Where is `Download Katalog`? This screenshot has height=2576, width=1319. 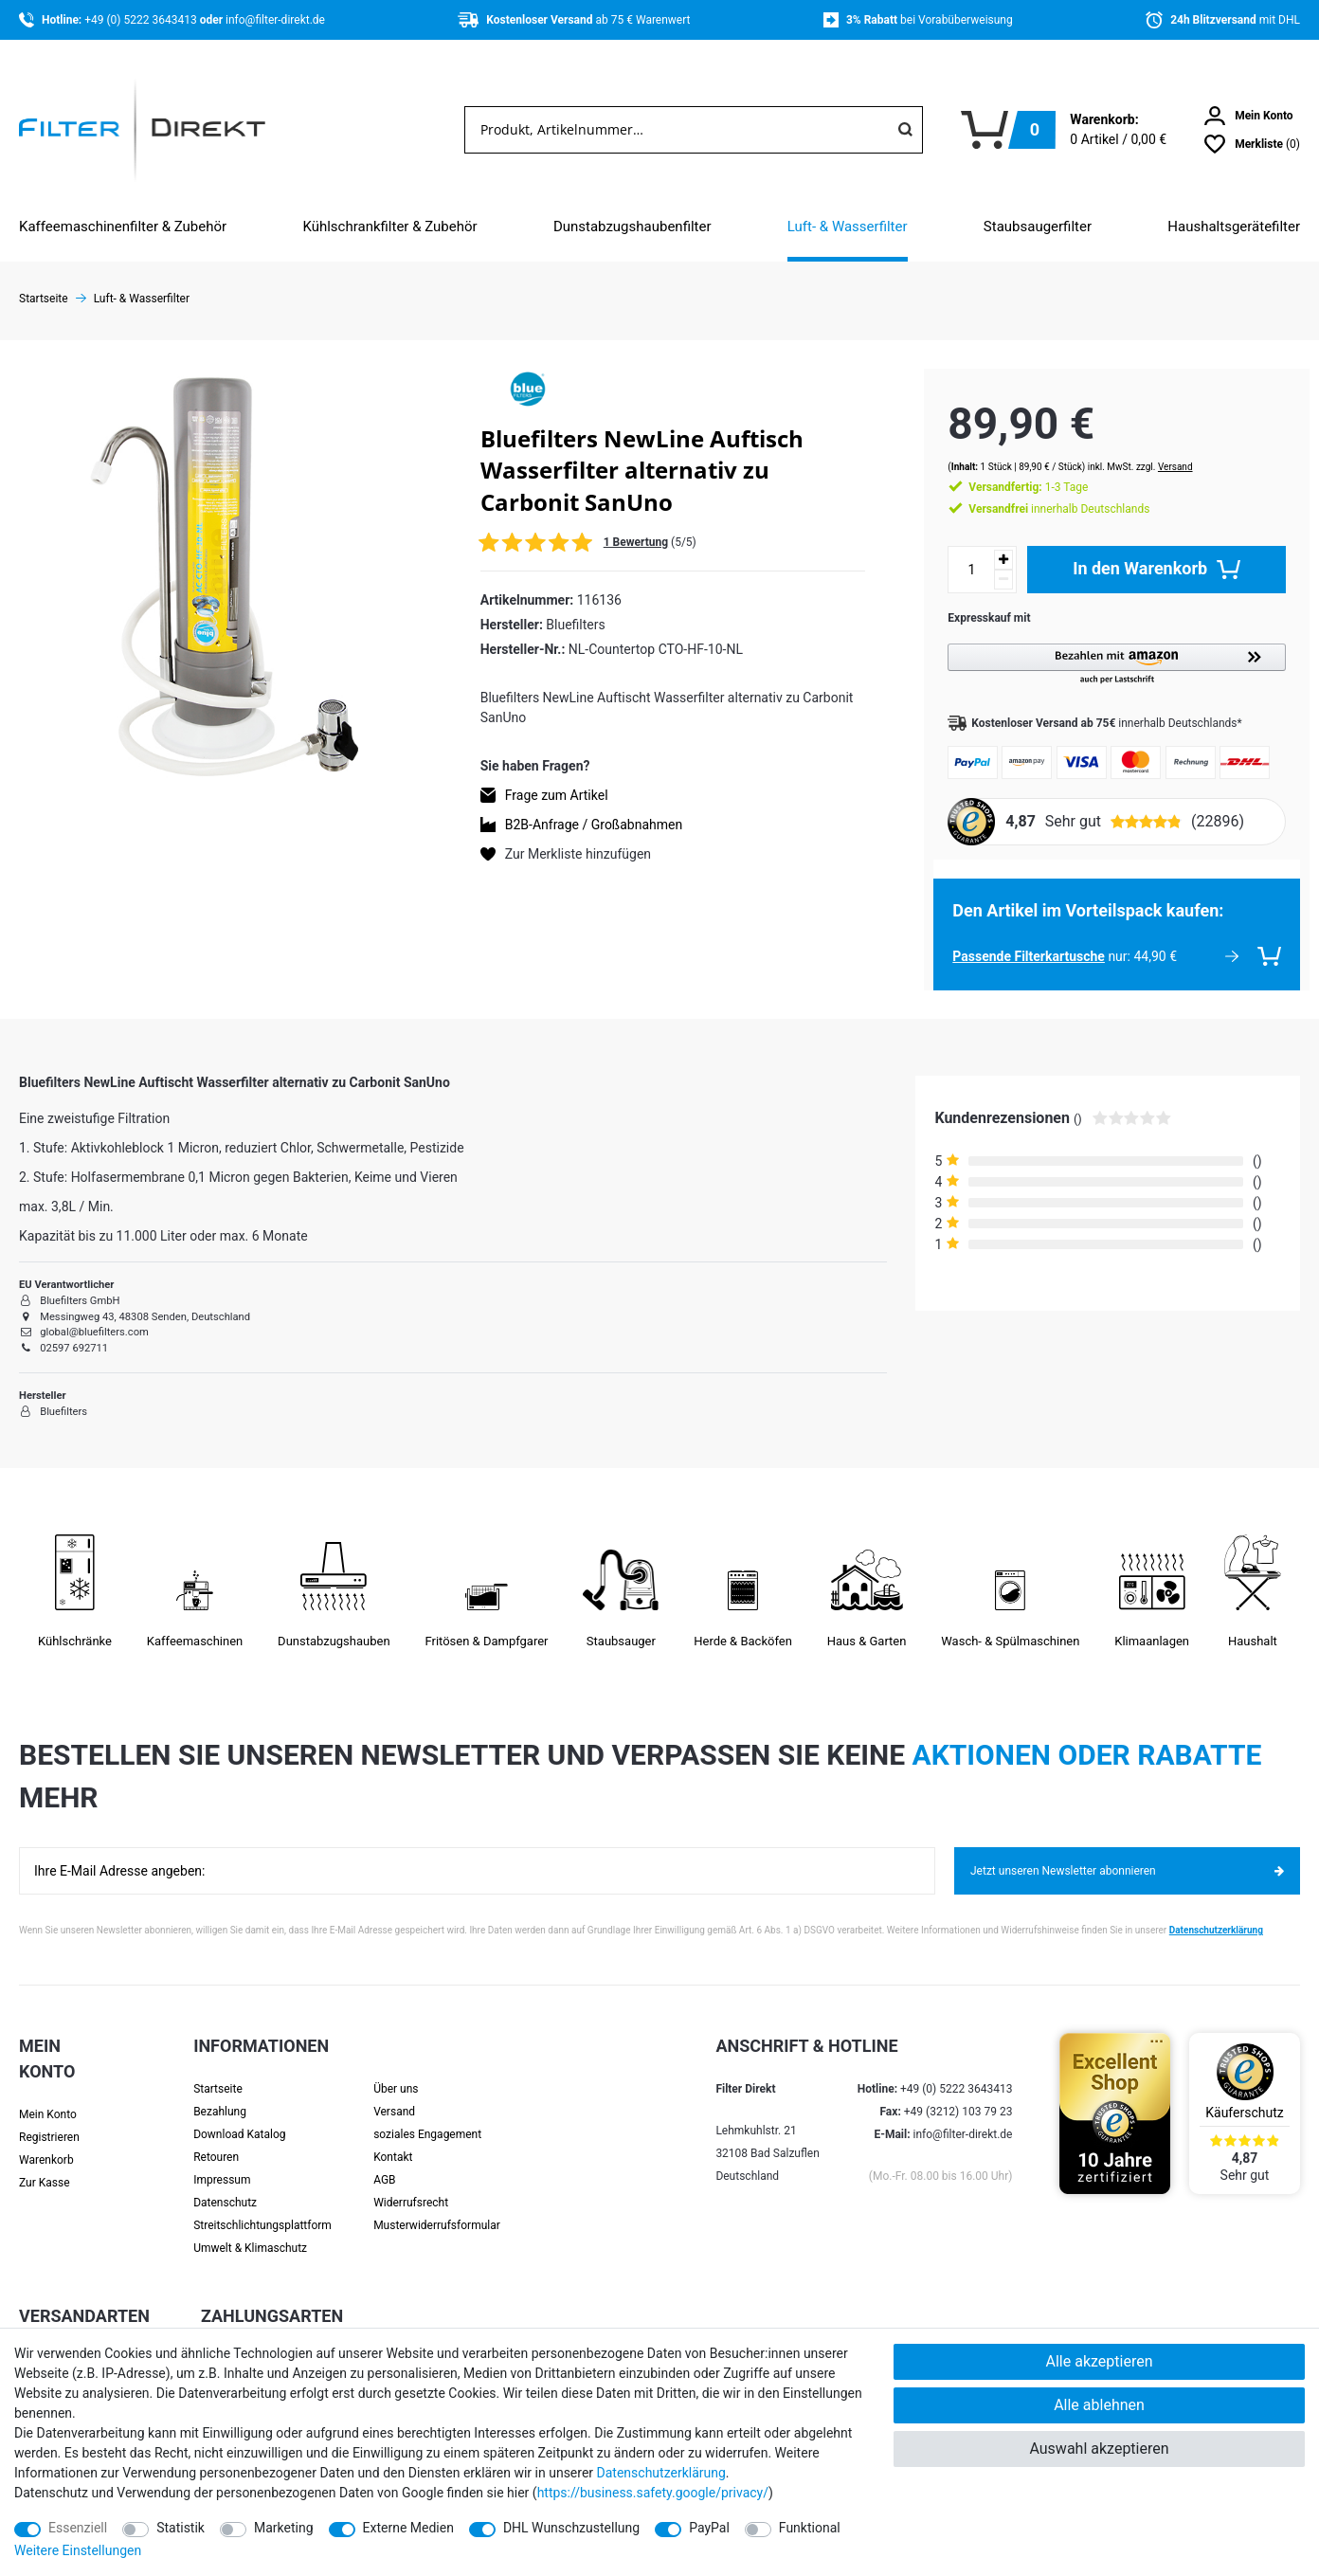
Download Katalog is located at coordinates (239, 2115).